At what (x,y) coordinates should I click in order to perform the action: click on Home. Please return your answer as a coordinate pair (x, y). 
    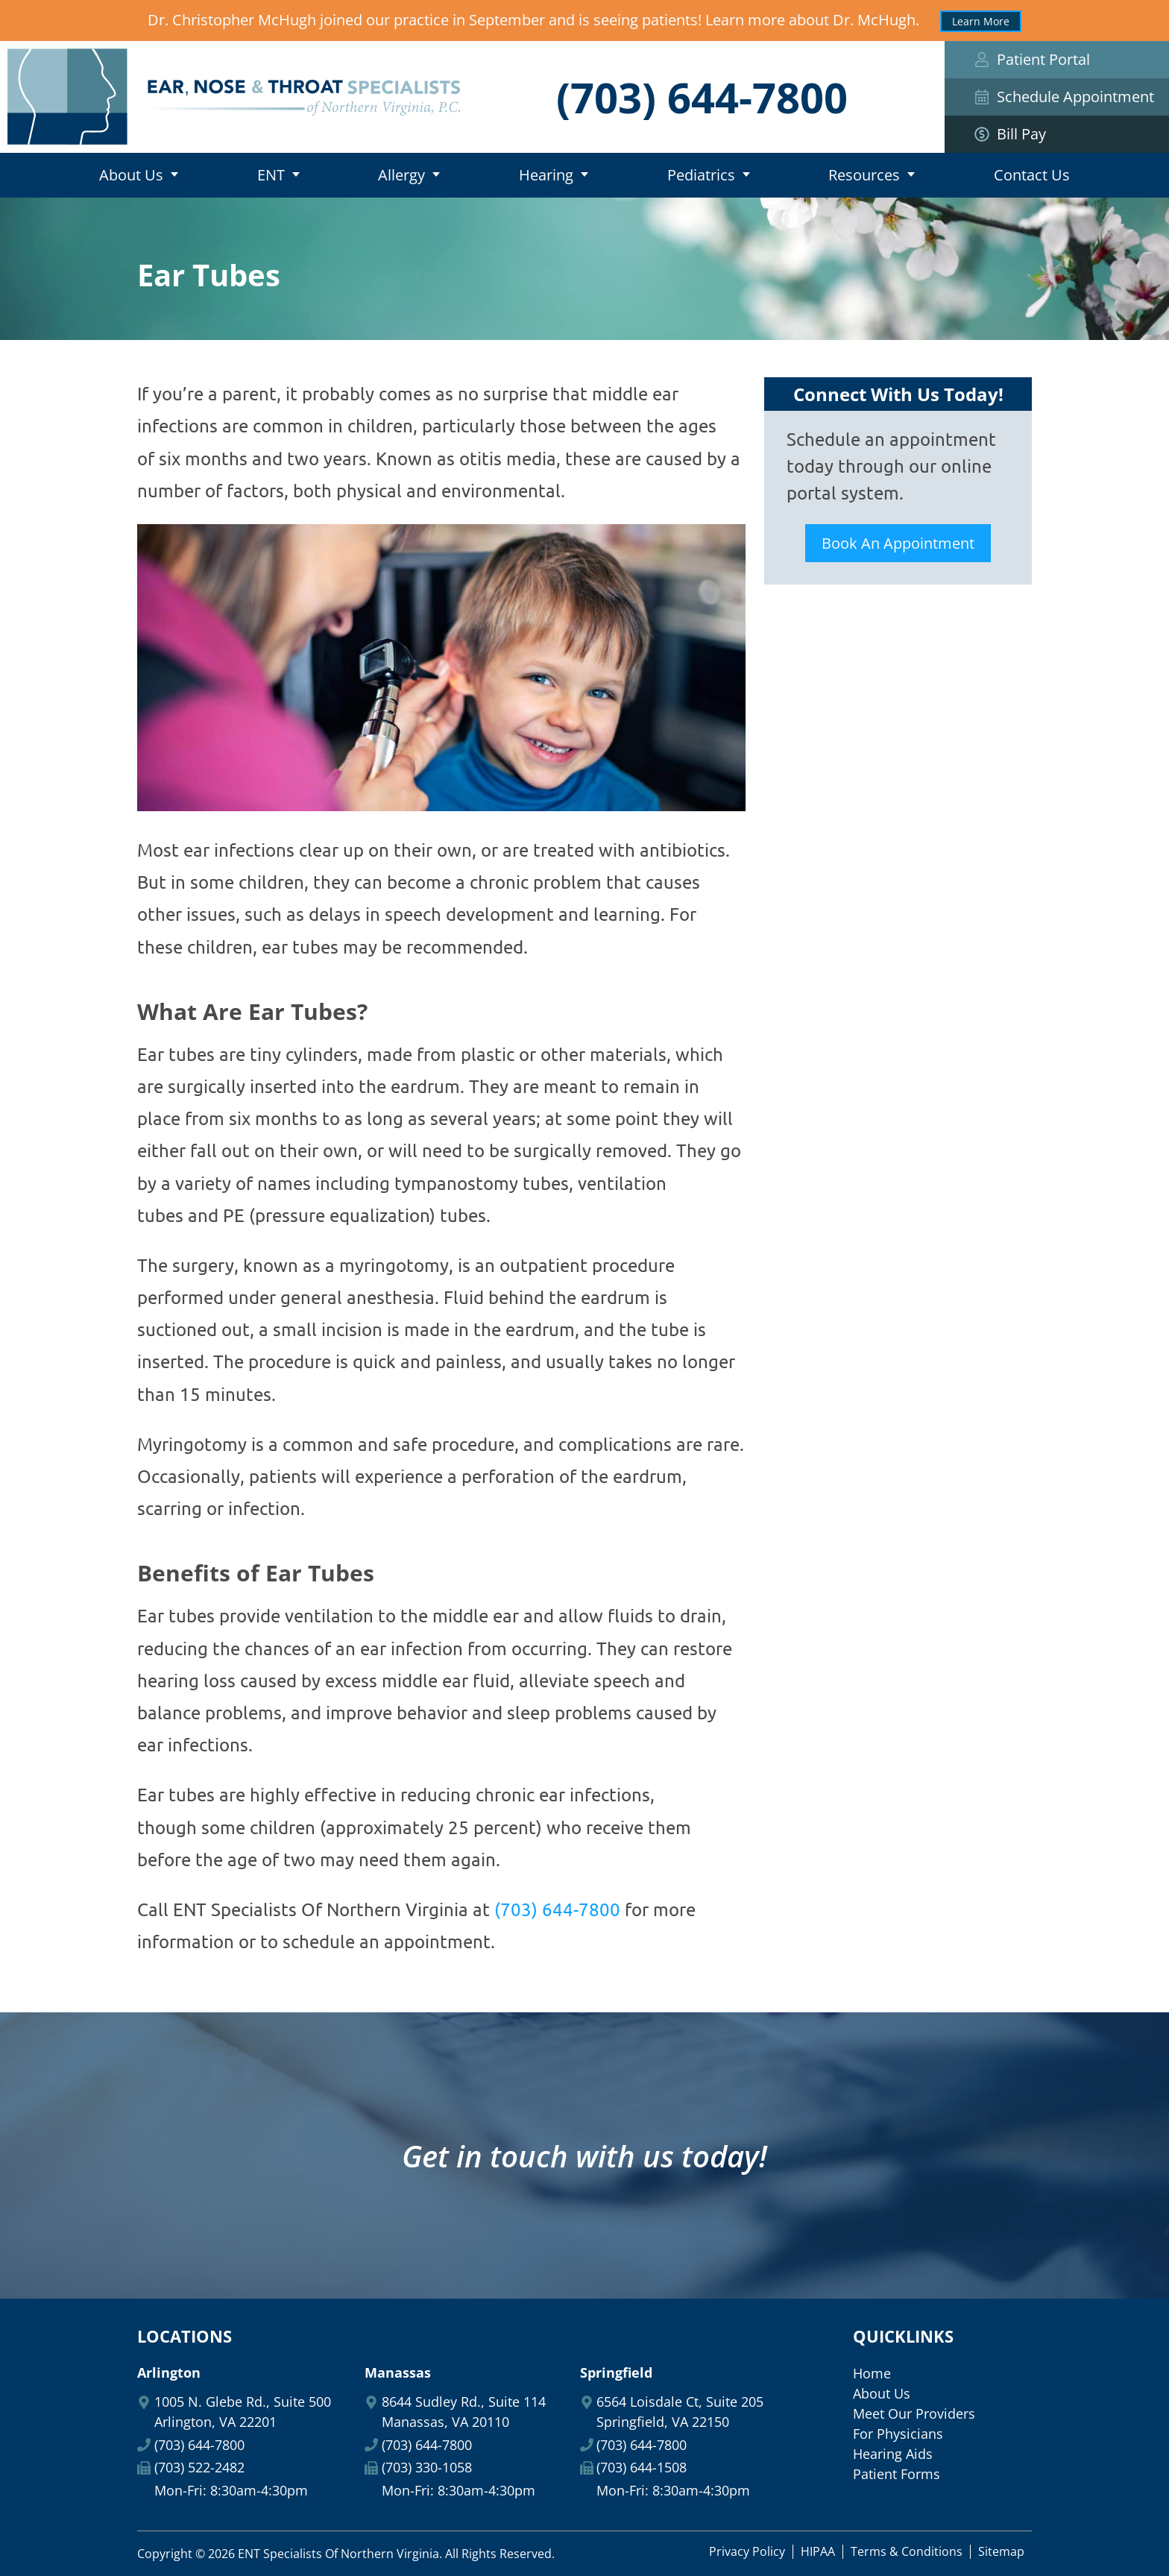
    Looking at the image, I should click on (30, 175).